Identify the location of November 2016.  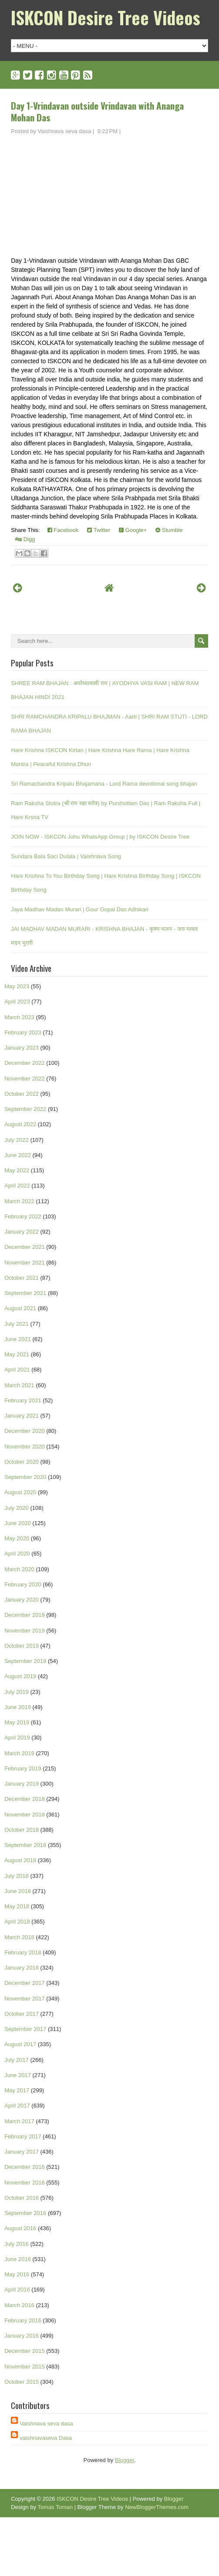
(24, 2182).